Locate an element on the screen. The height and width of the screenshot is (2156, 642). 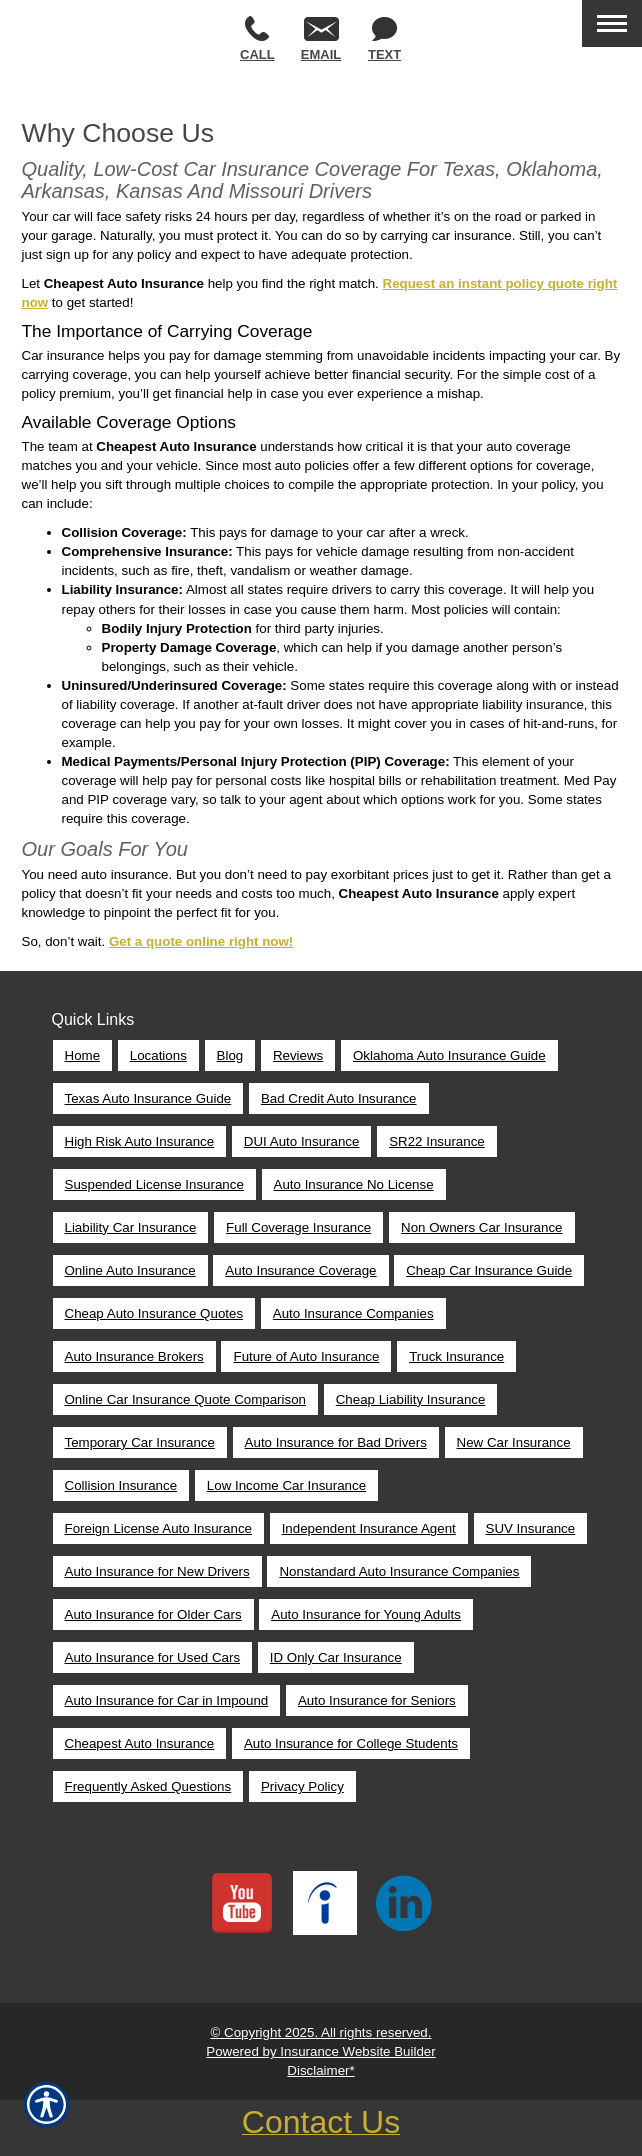
Blog is located at coordinates (230, 1055).